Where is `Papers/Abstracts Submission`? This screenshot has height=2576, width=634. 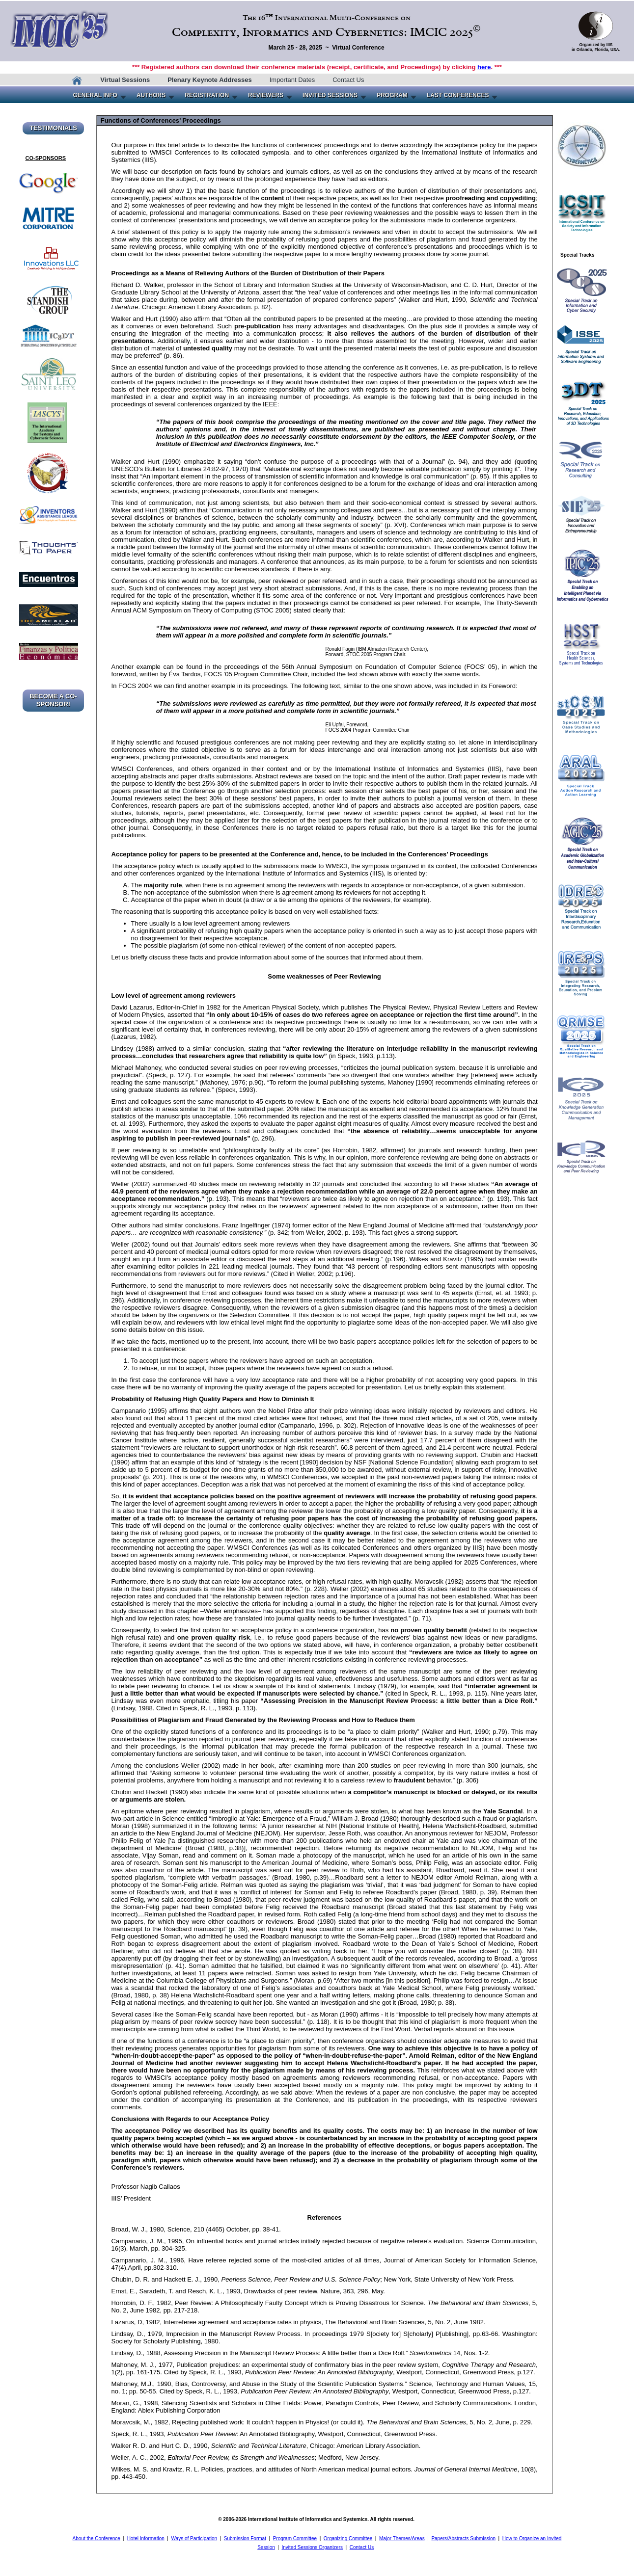 Papers/Abstracts Submission is located at coordinates (463, 2538).